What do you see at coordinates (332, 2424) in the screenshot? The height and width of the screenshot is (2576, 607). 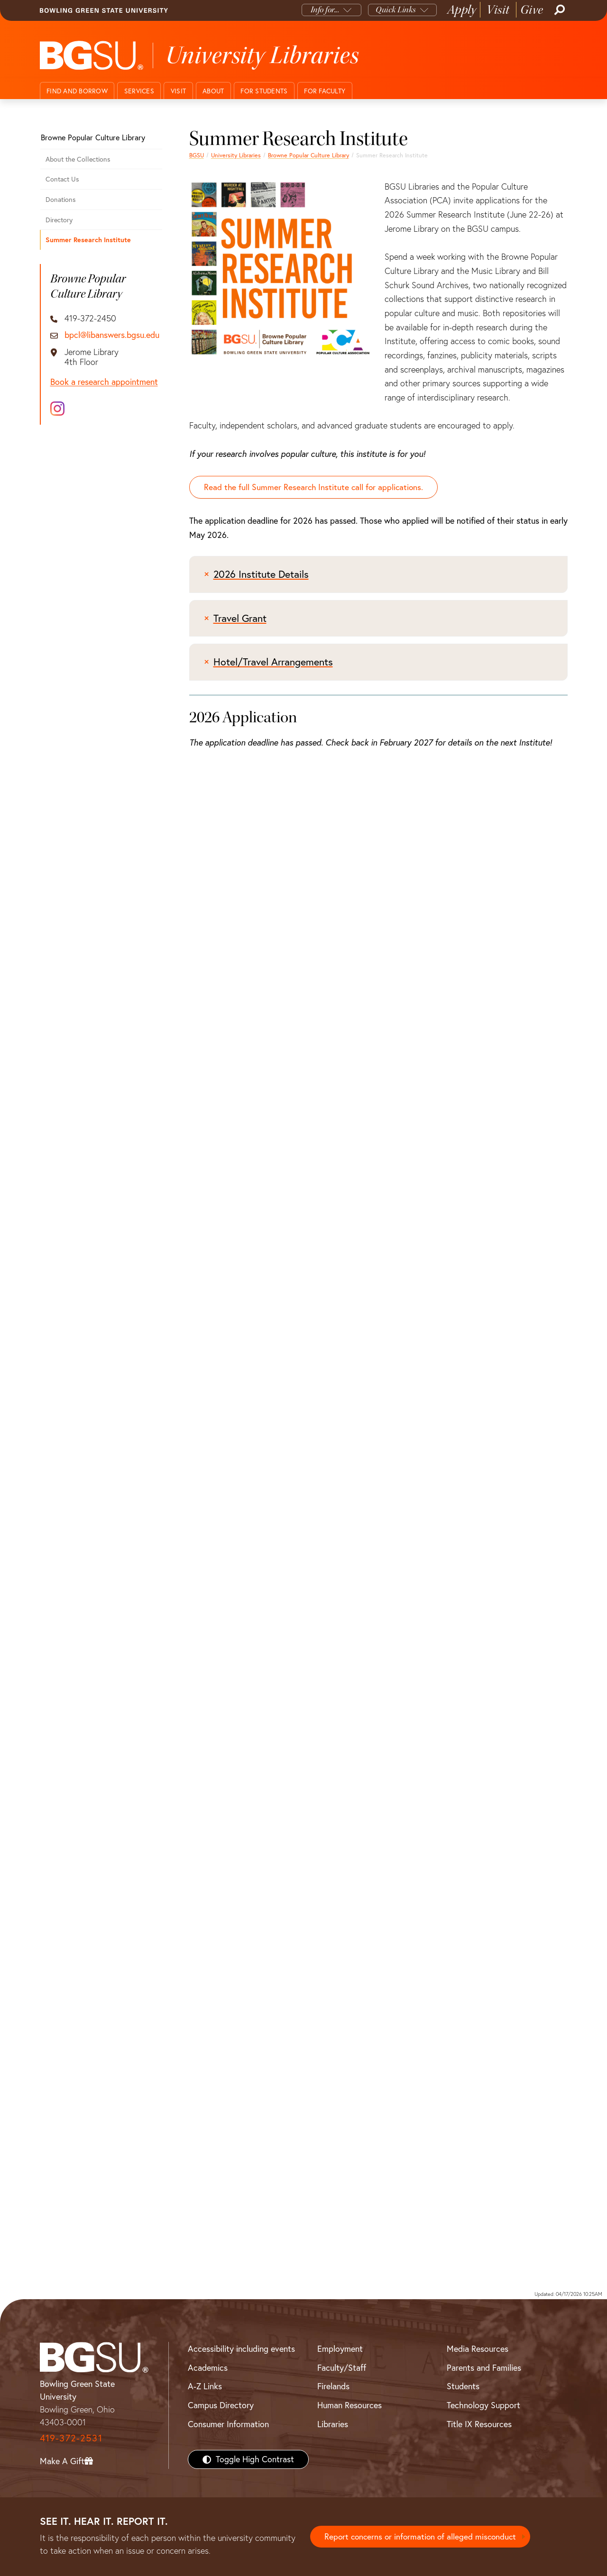 I see `Libraries` at bounding box center [332, 2424].